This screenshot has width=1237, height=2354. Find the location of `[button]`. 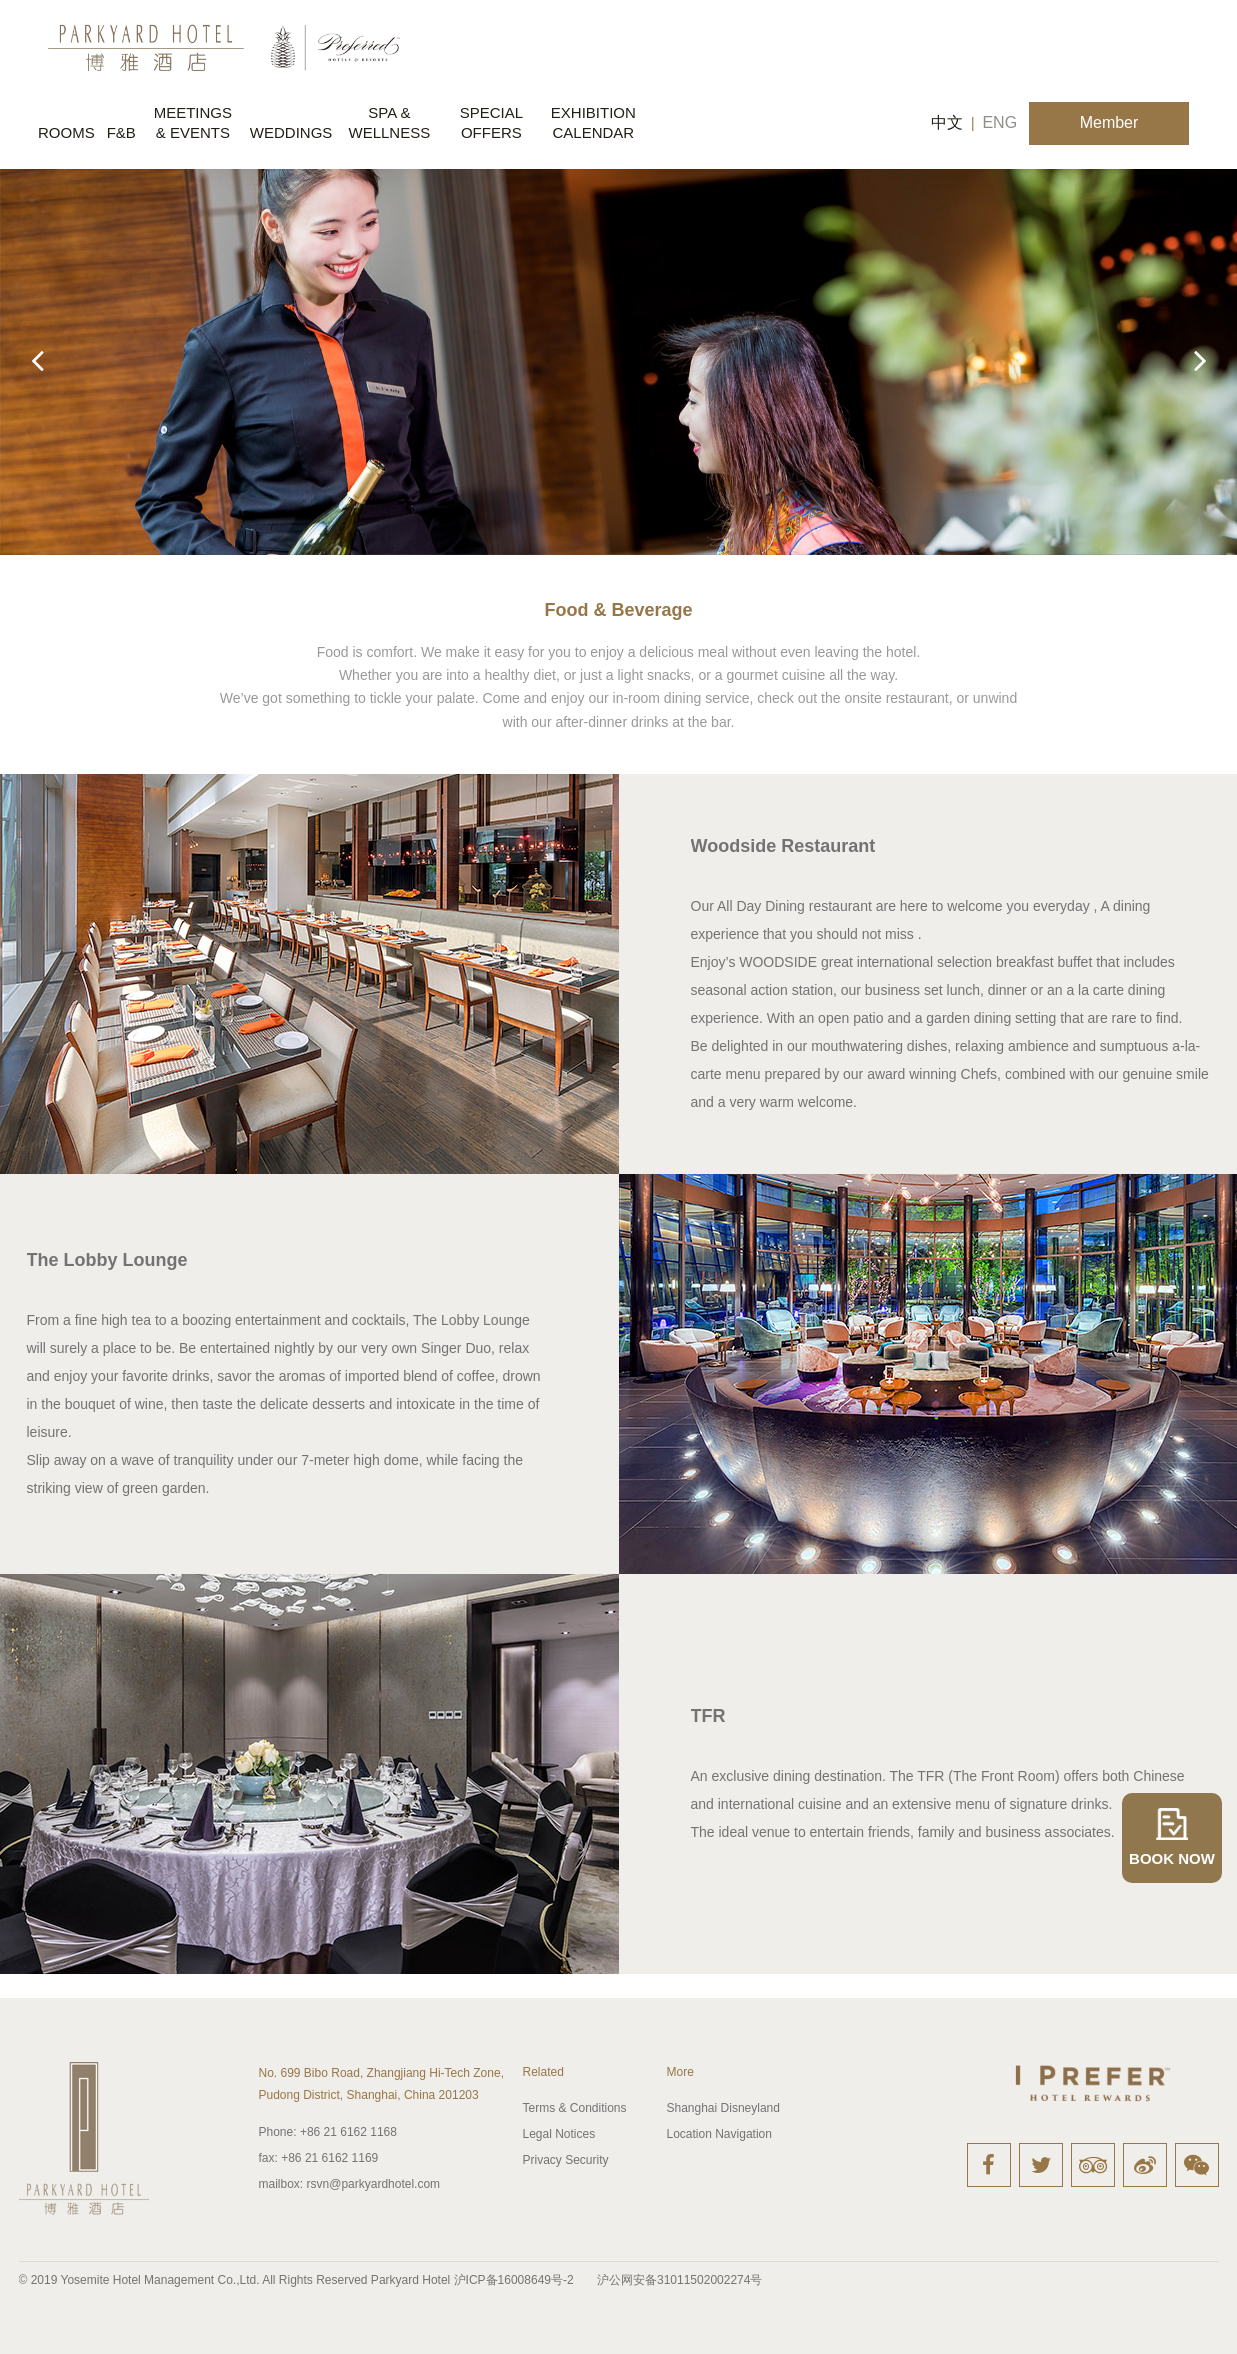

[button] is located at coordinates (1200, 361).